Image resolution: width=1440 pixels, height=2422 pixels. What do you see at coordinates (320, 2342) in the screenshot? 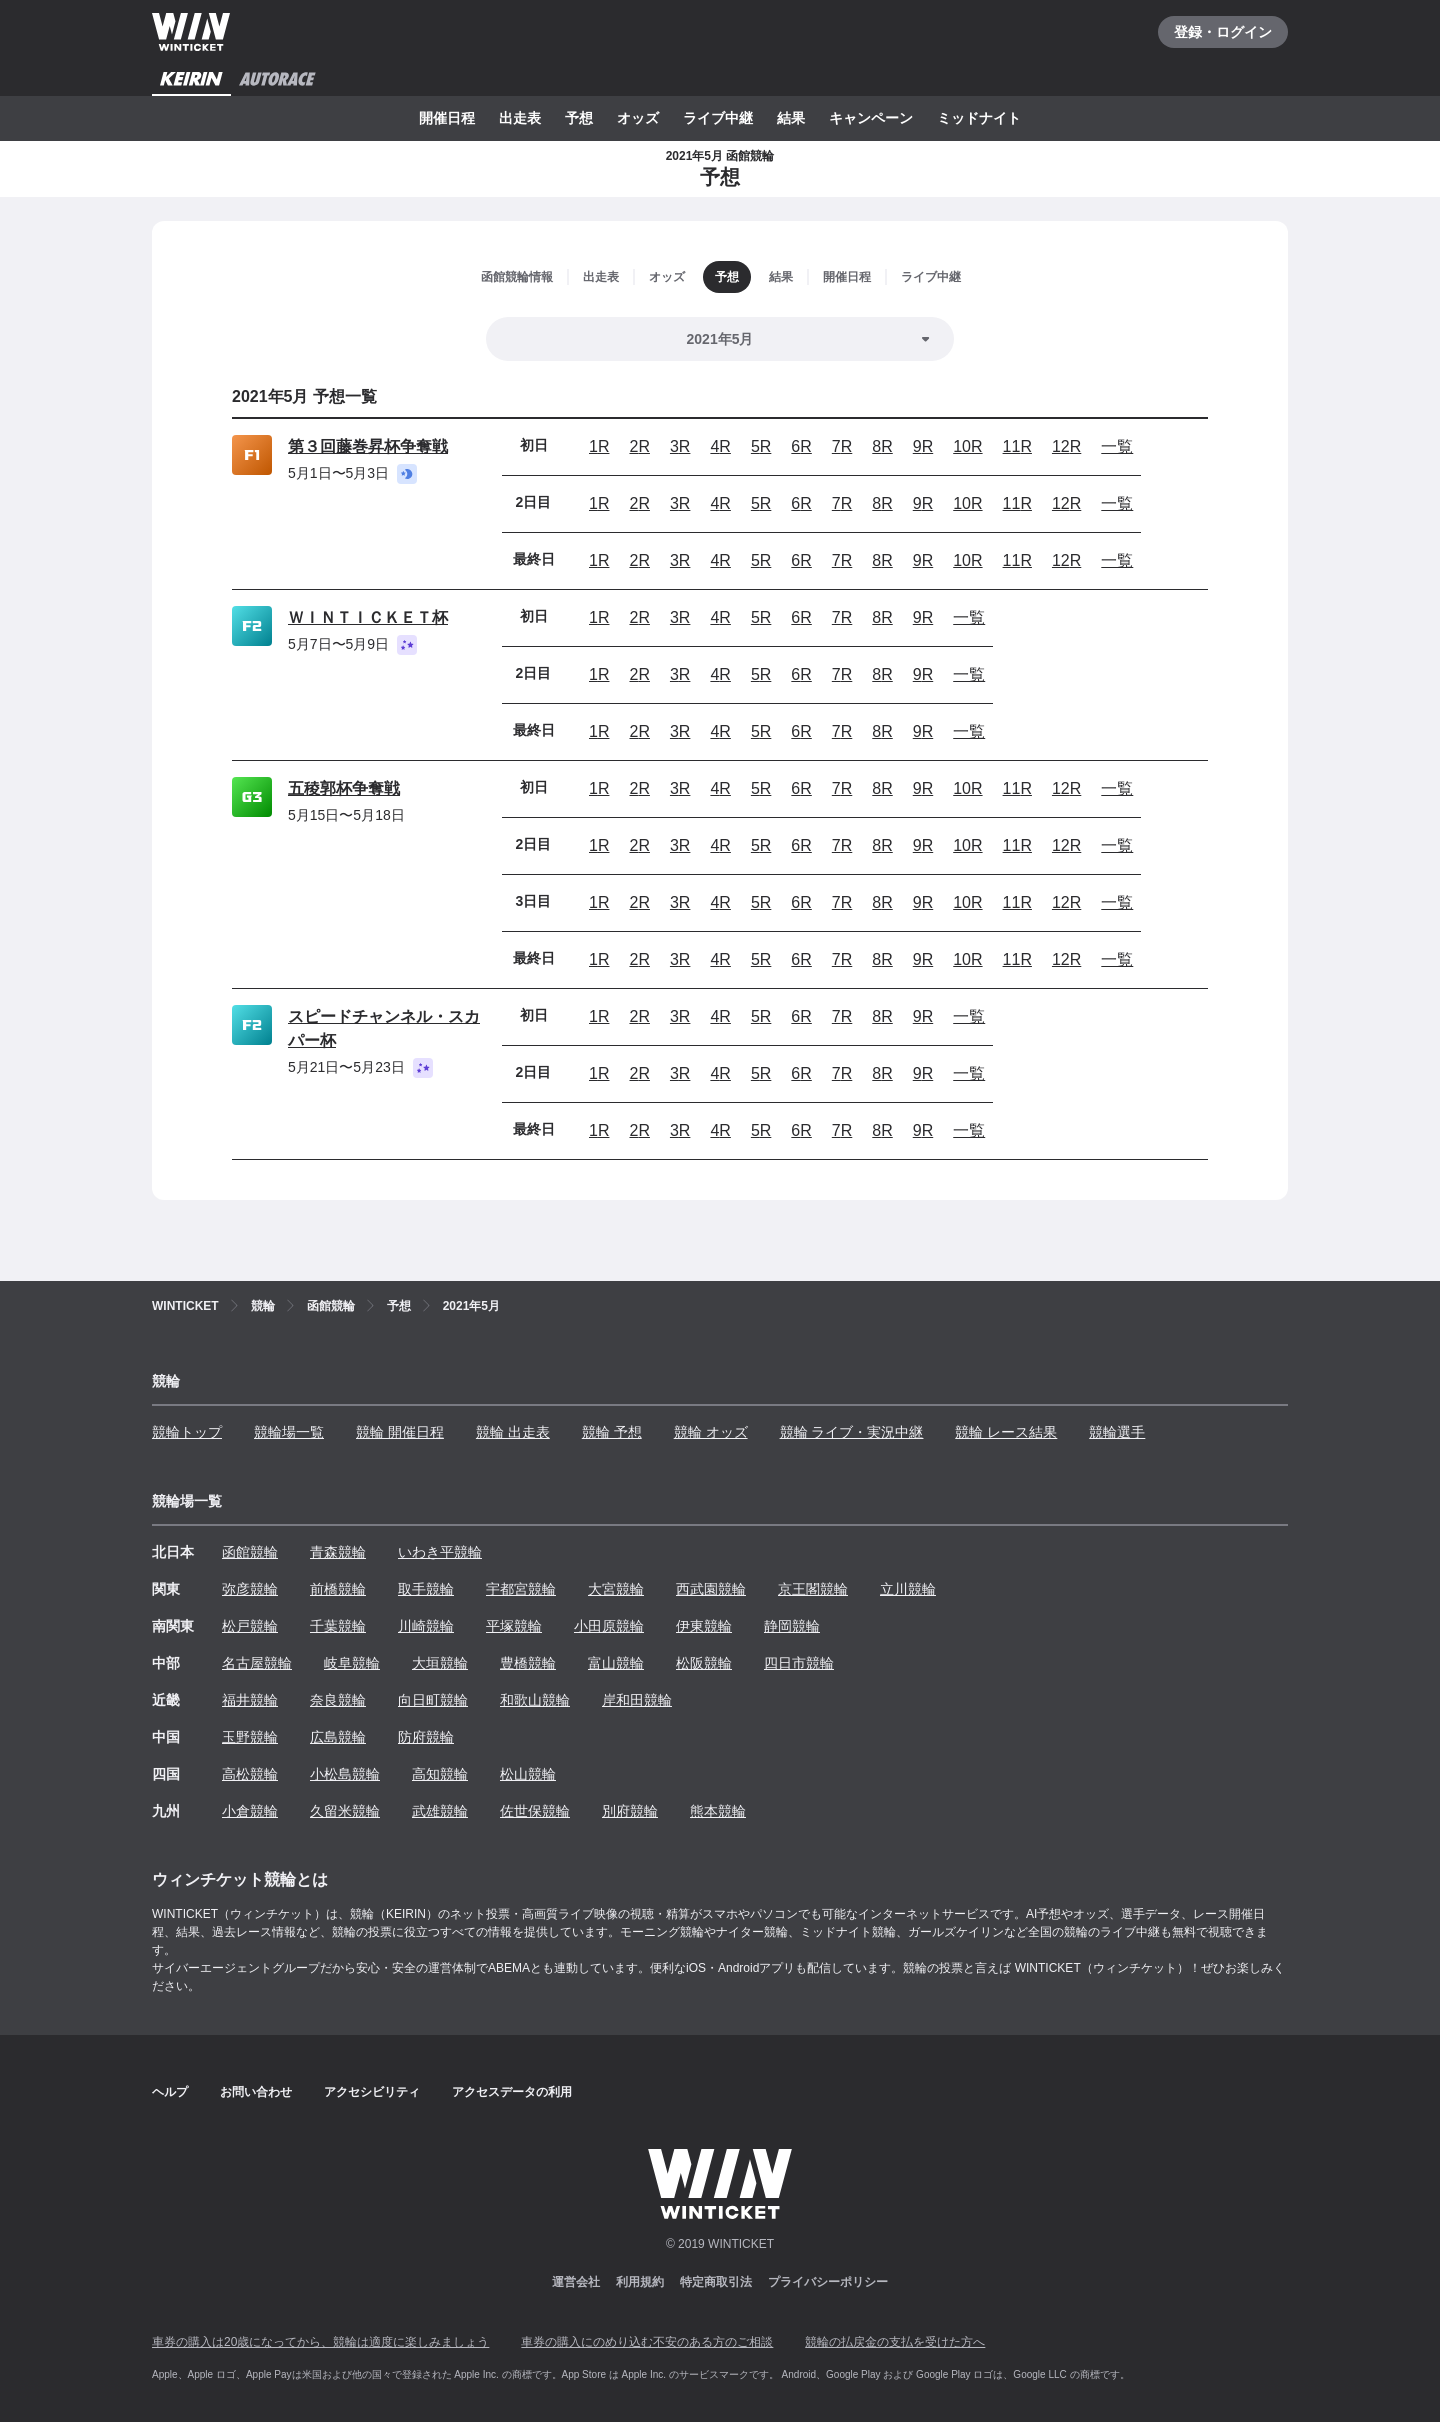
I see `車券の購入は20歳になってから、競輪は適度に楽しみましょう` at bounding box center [320, 2342].